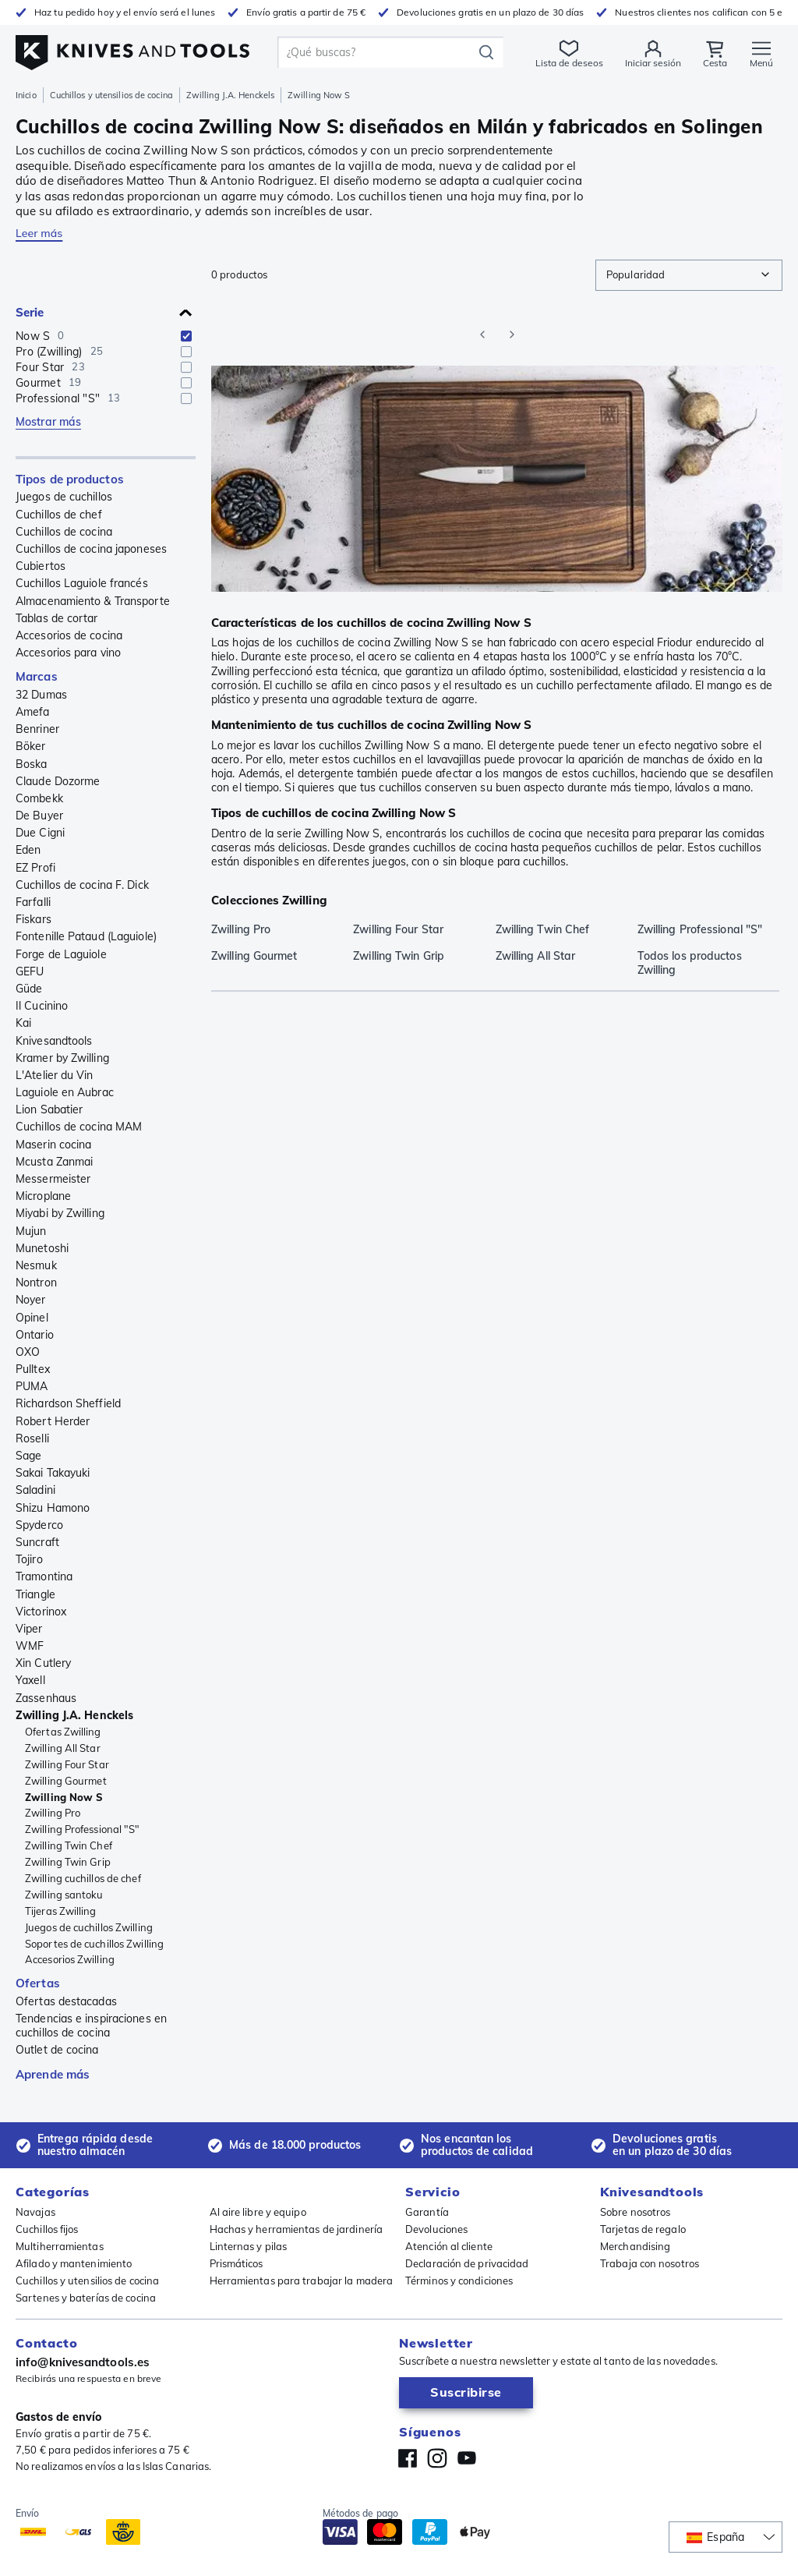  I want to click on Cuchillos Laguiole francés, so click(82, 583).